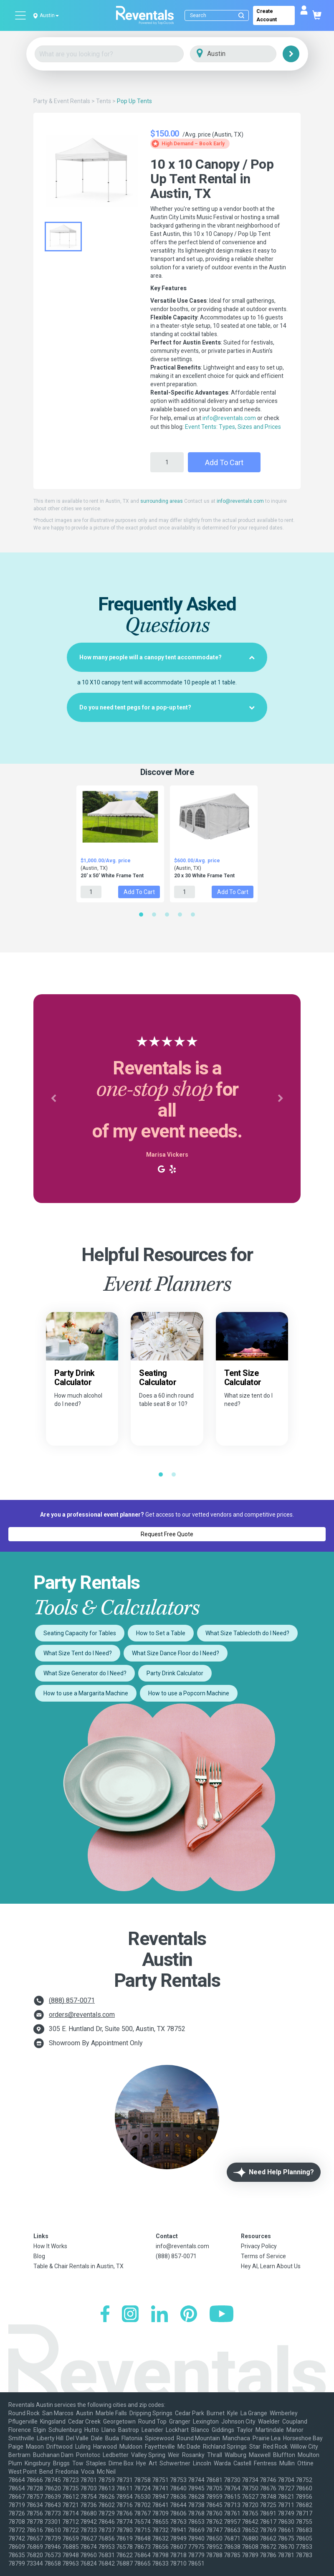  Describe the element at coordinates (167, 657) in the screenshot. I see `[tab]` at that location.